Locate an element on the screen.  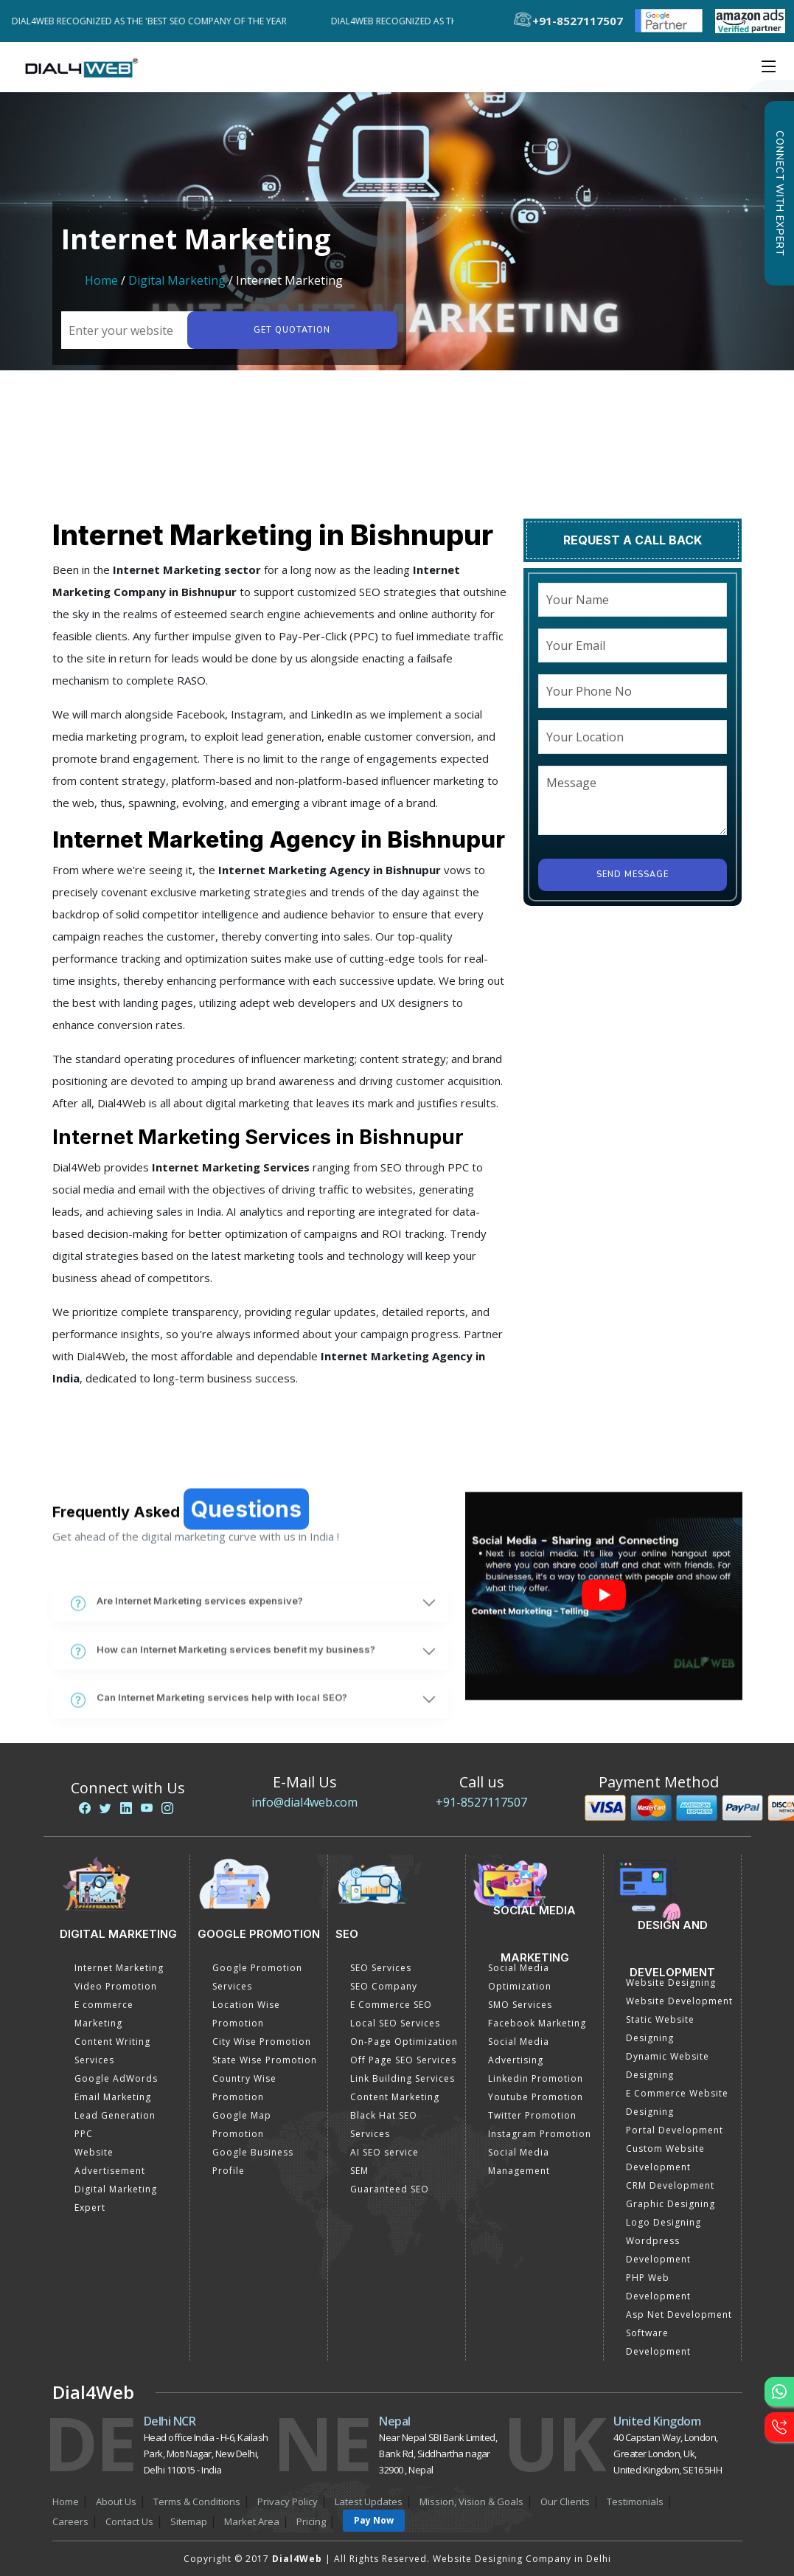
Facebook Marketing is located at coordinates (537, 2023).